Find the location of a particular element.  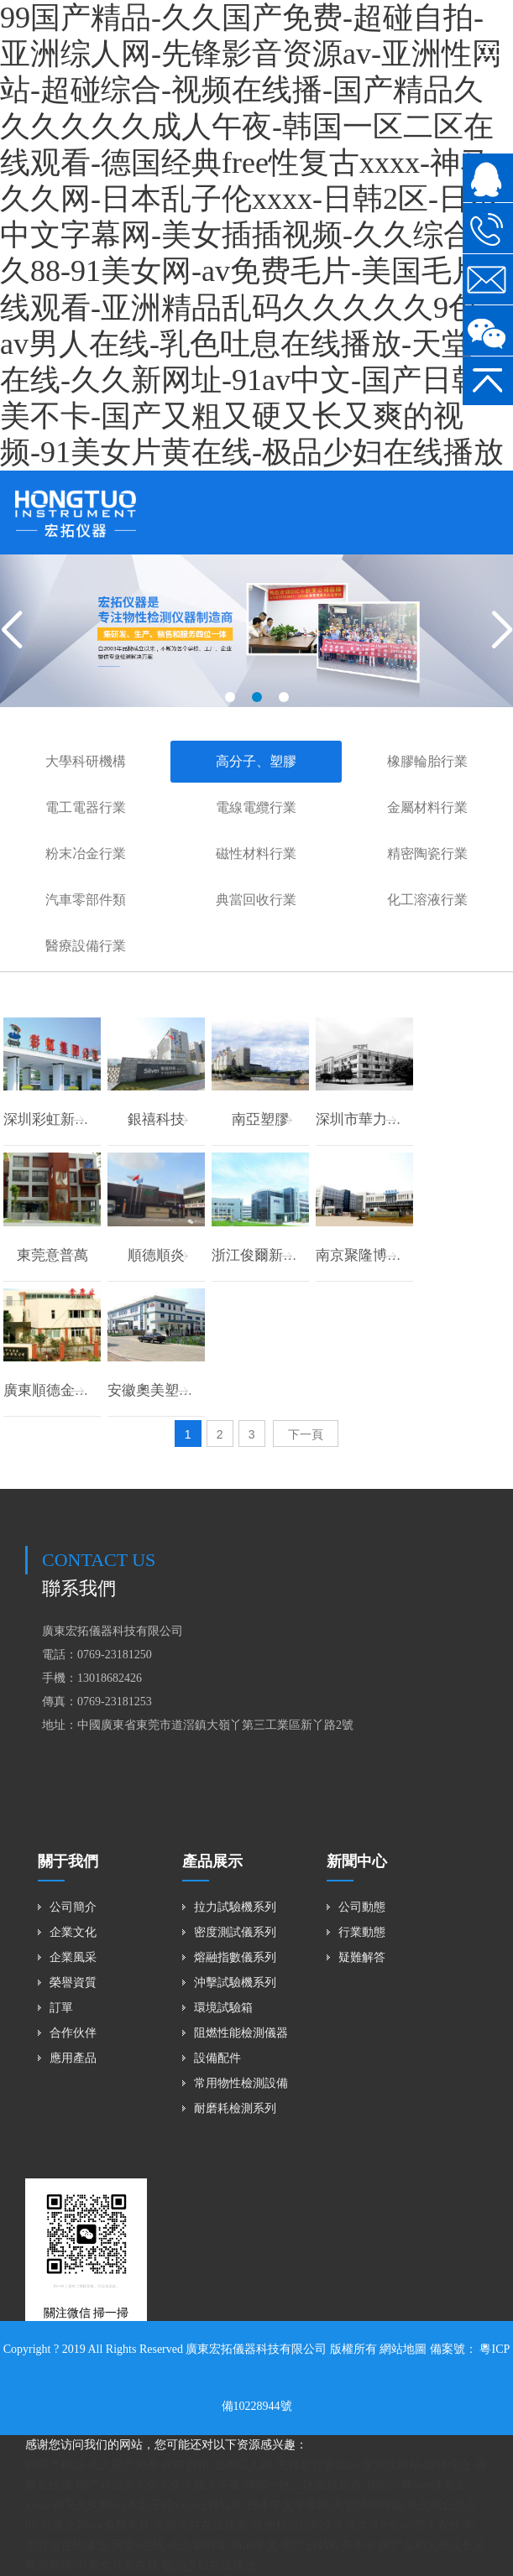

新聞中心 is located at coordinates (357, 1861).